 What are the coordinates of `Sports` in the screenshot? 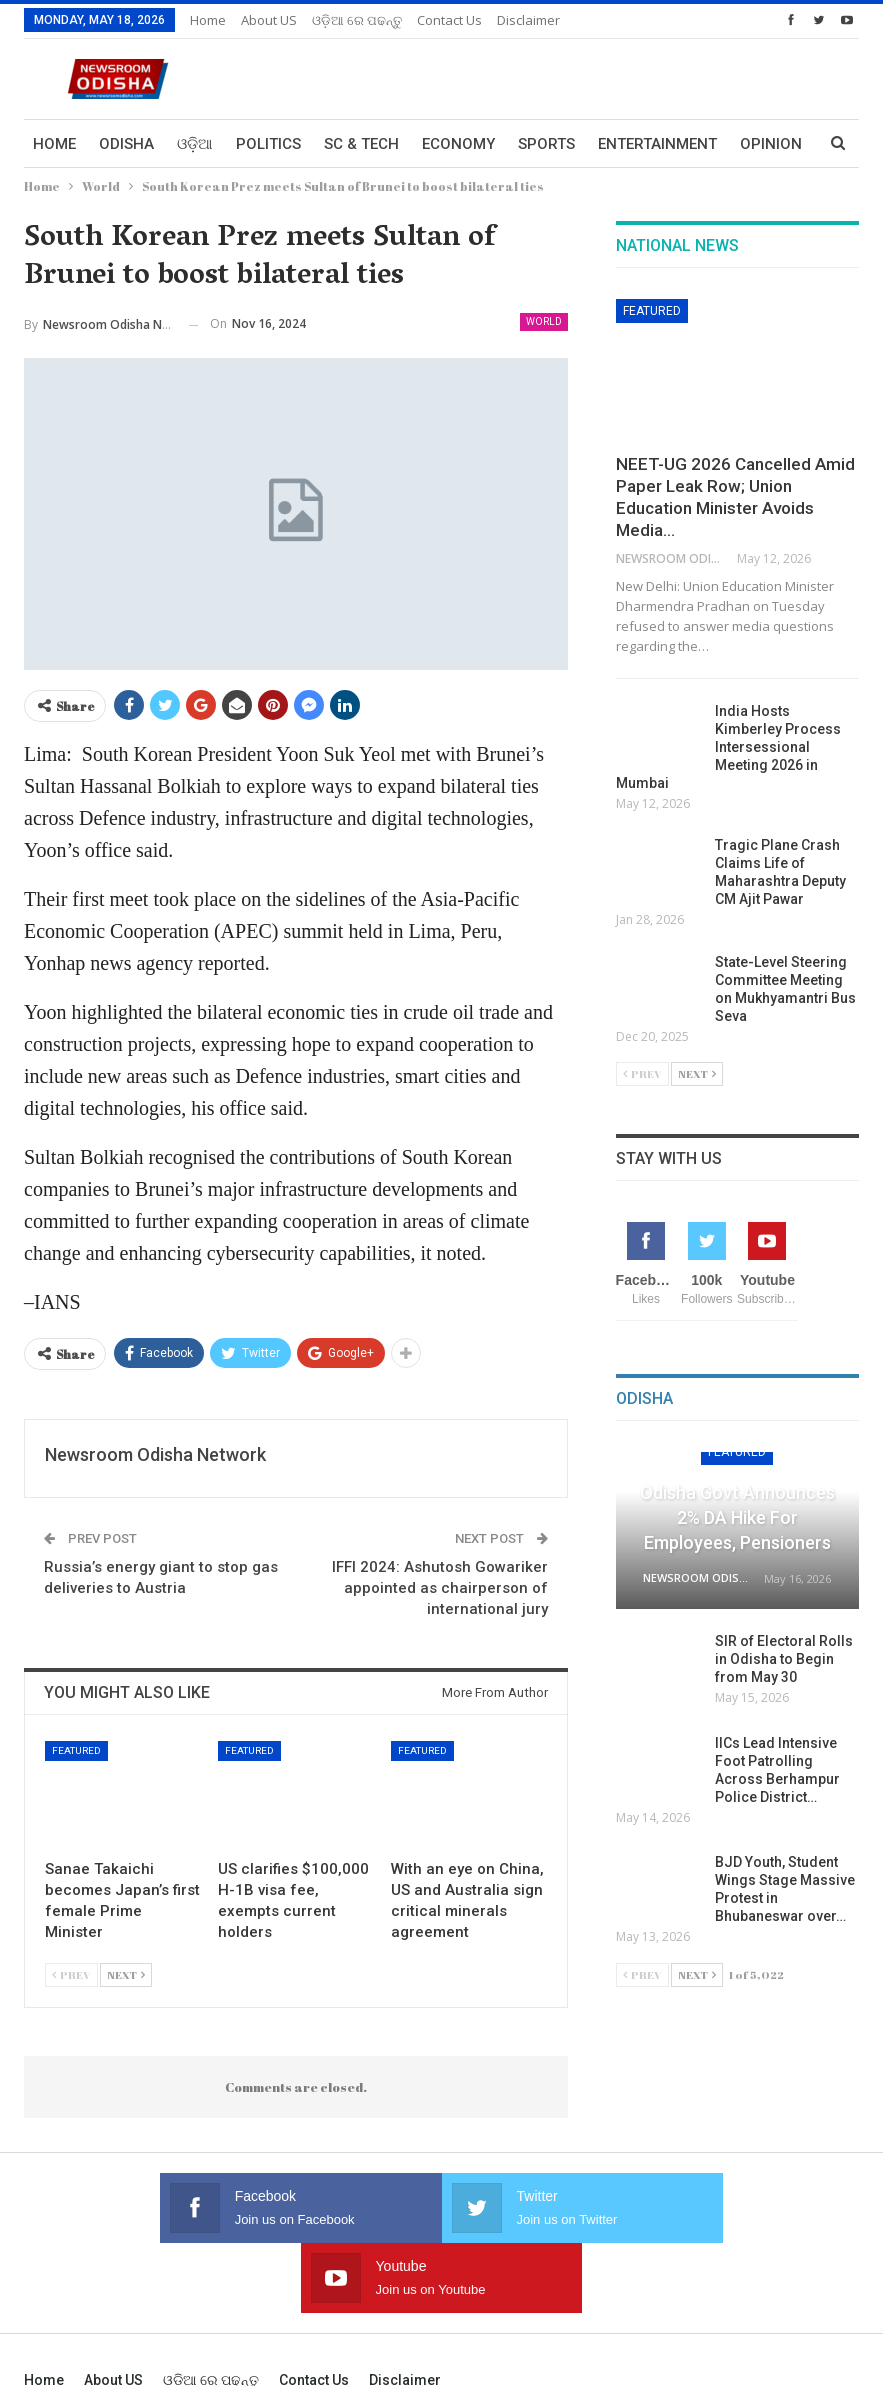 It's located at (546, 144).